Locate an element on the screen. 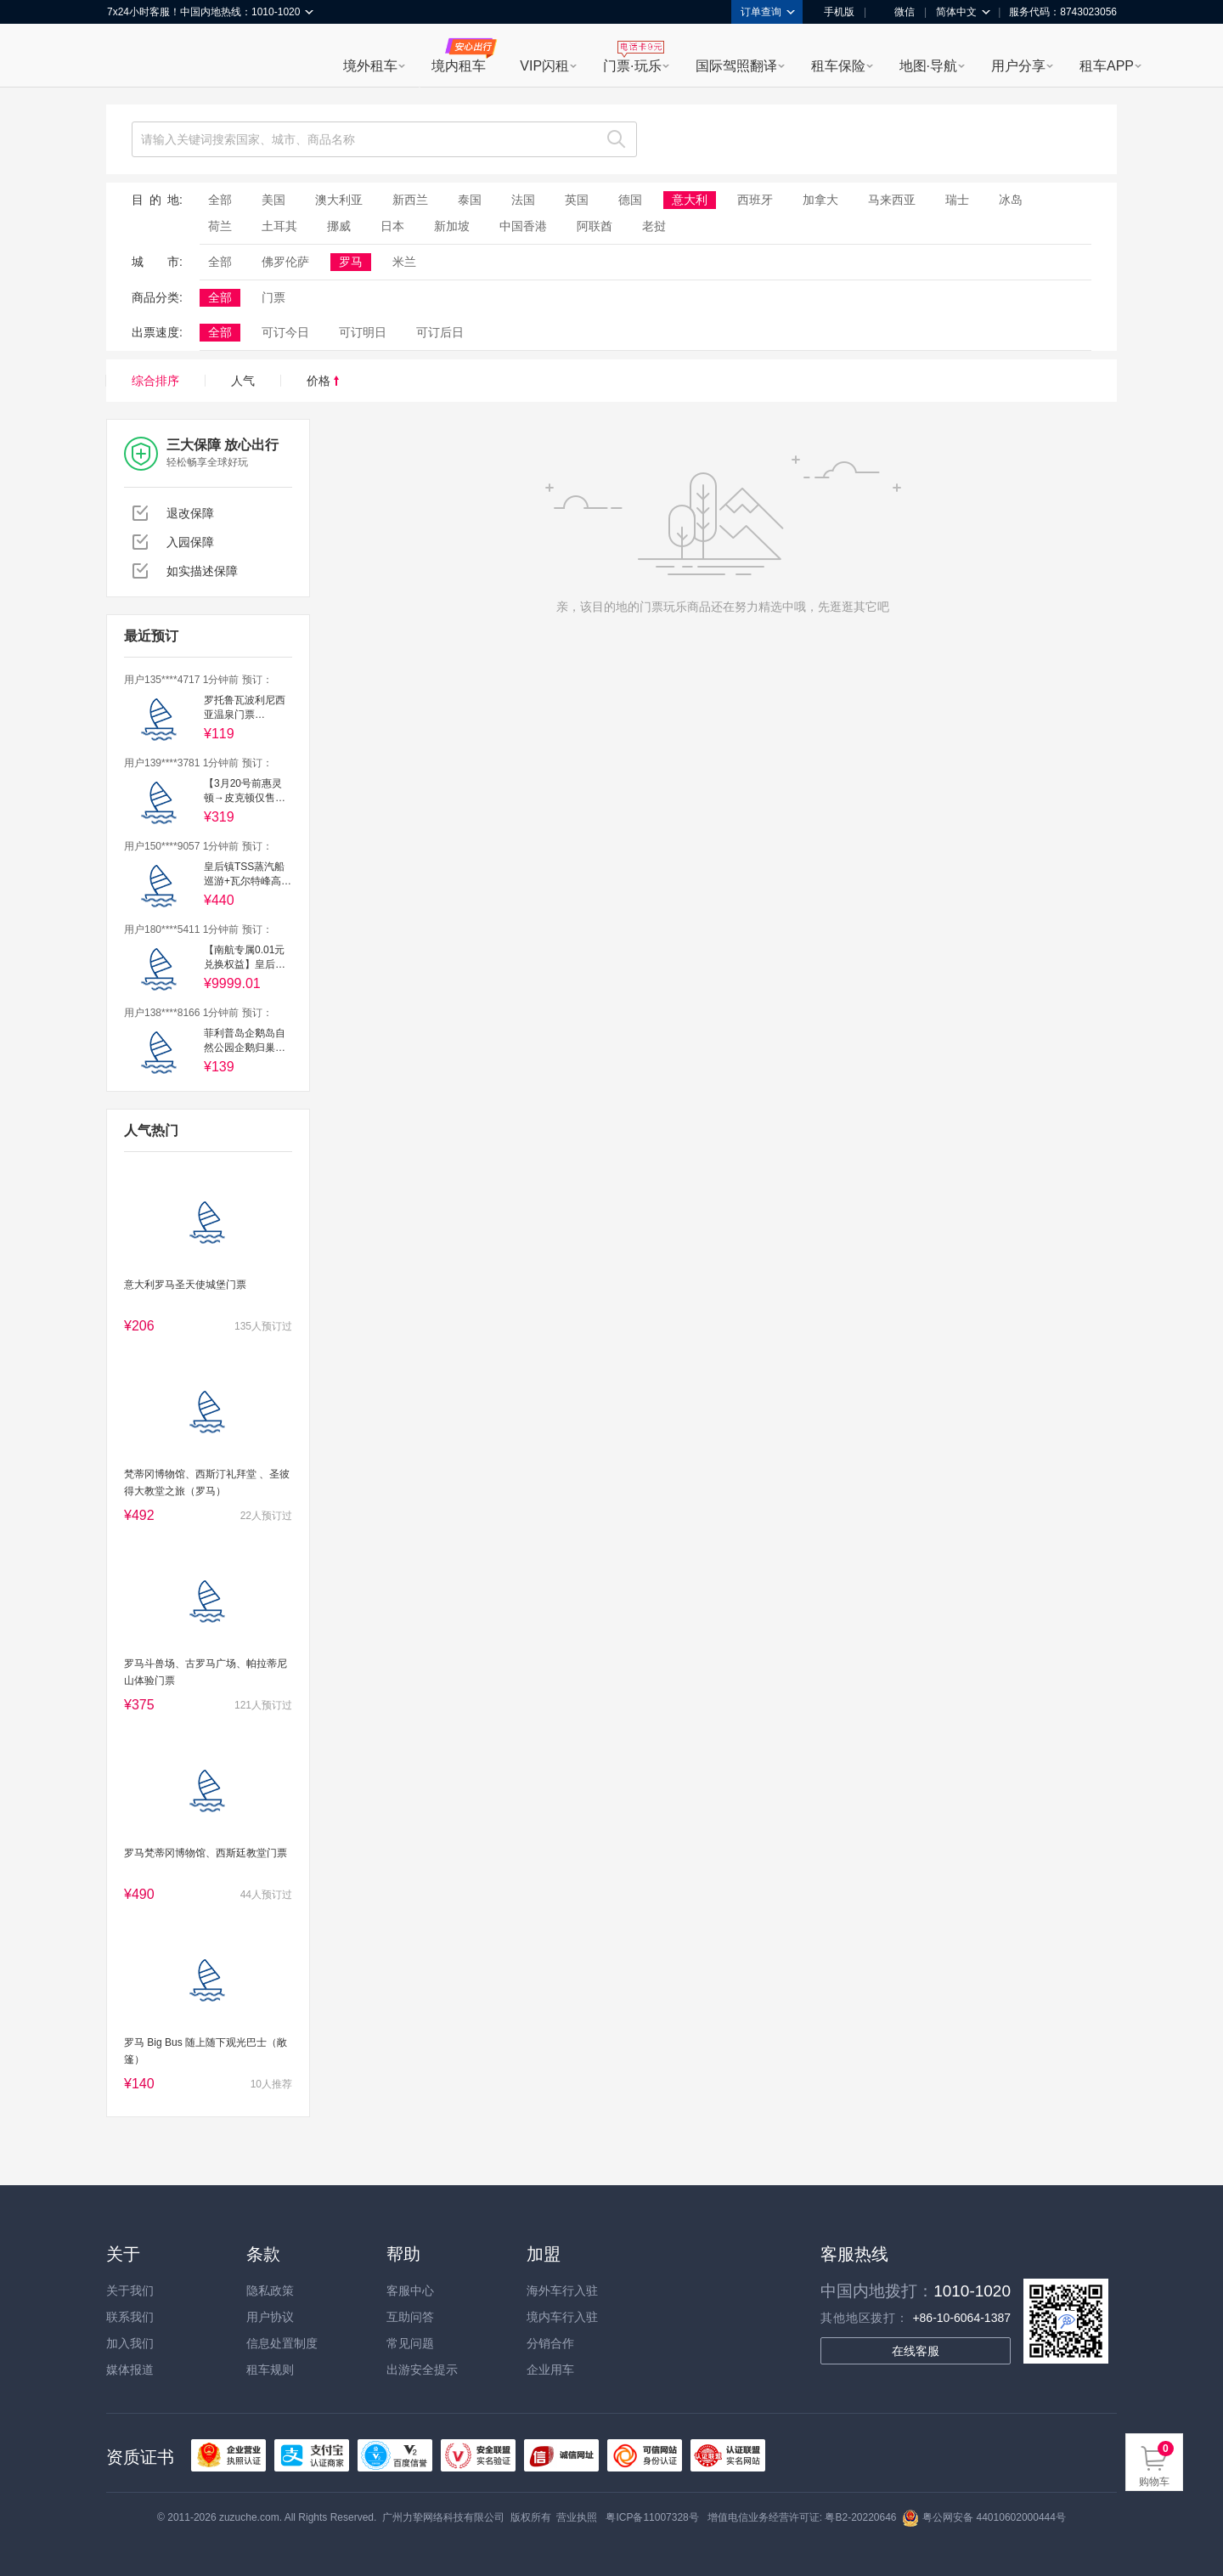 Image resolution: width=1223 pixels, height=2576 pixels. 意大利 is located at coordinates (689, 199).